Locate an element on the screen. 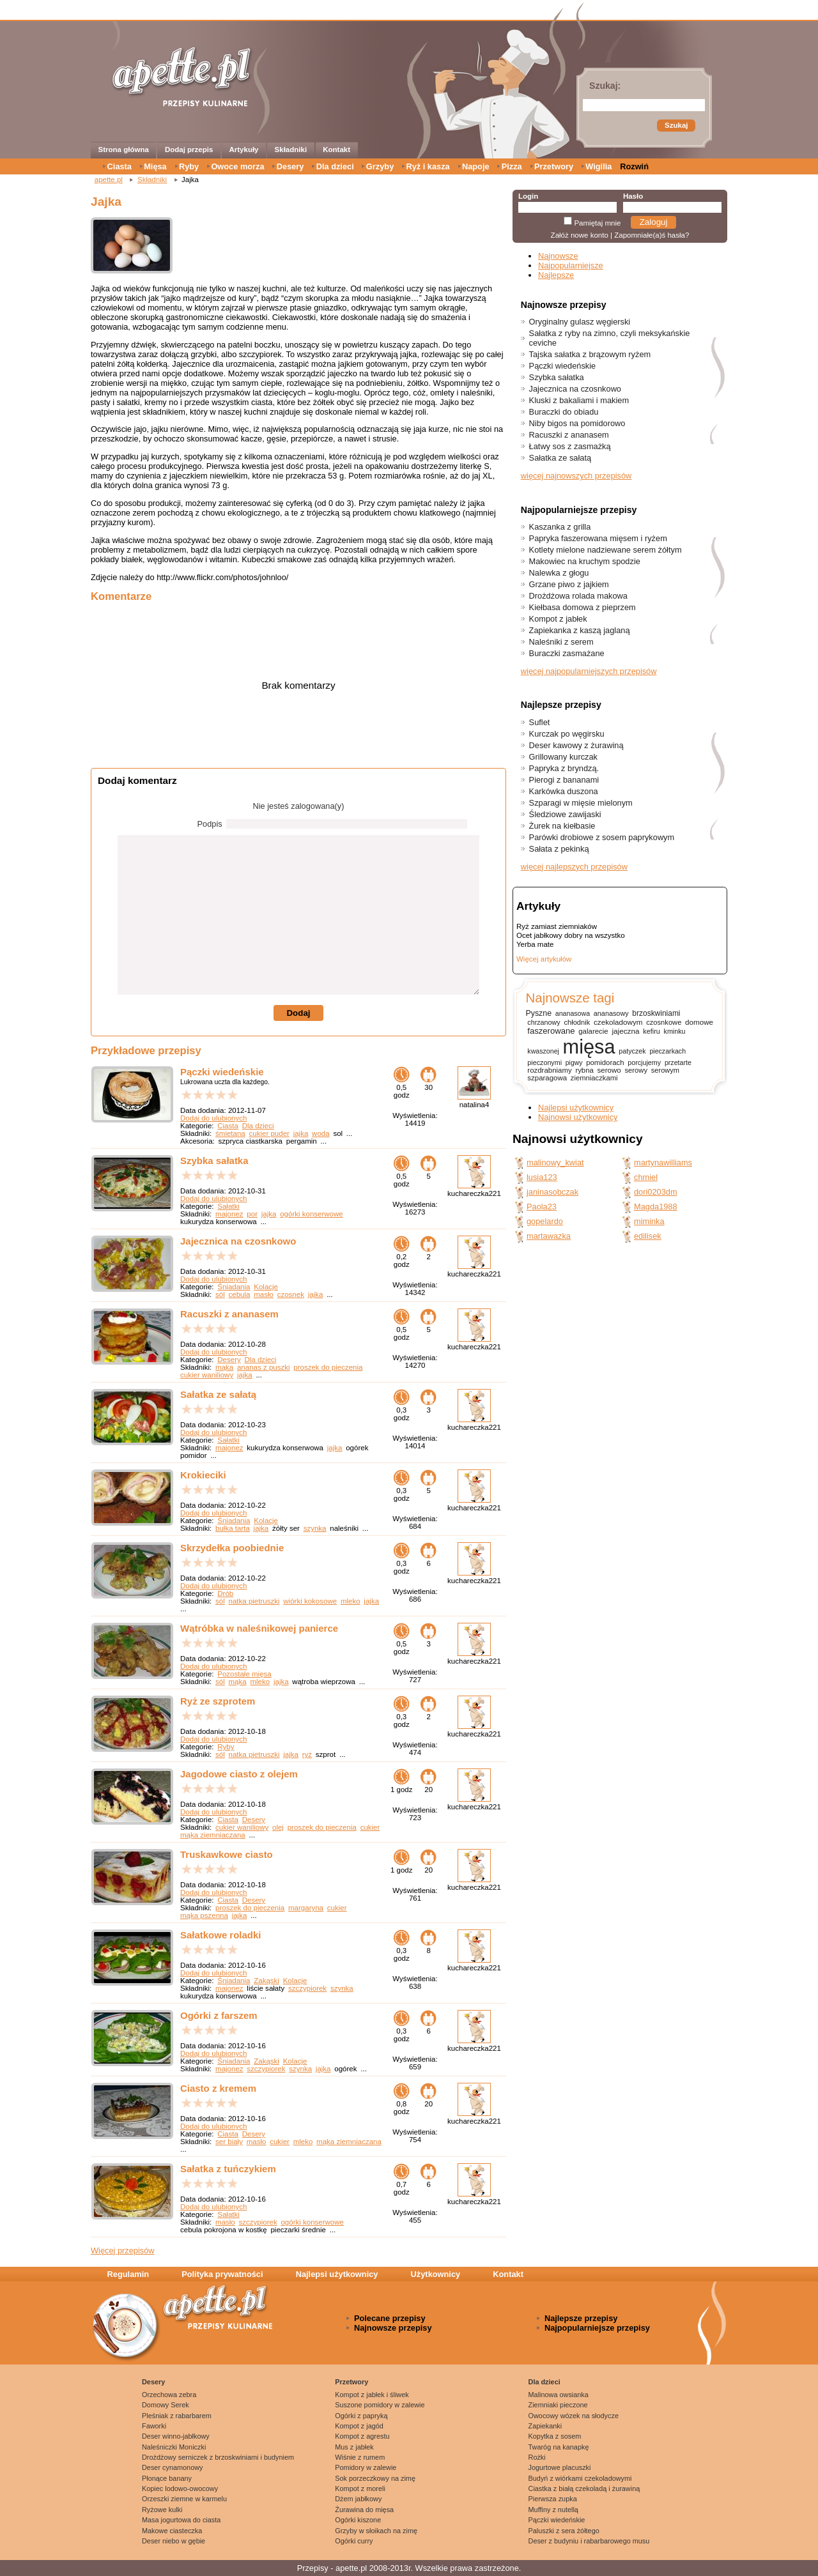 The width and height of the screenshot is (818, 2576). Oryginalny gulasz węgierski is located at coordinates (580, 321).